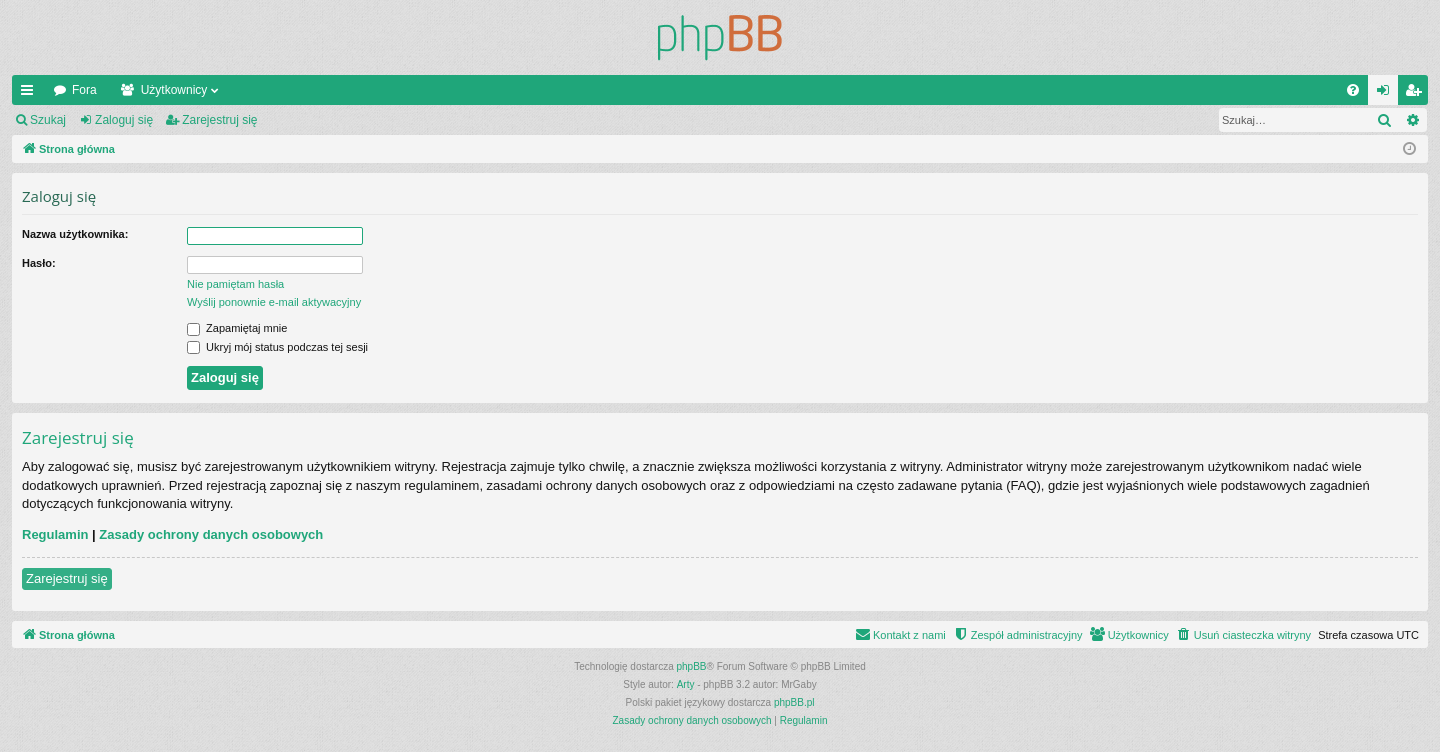  What do you see at coordinates (75, 234) in the screenshot?
I see `Nazwa użytkownika:` at bounding box center [75, 234].